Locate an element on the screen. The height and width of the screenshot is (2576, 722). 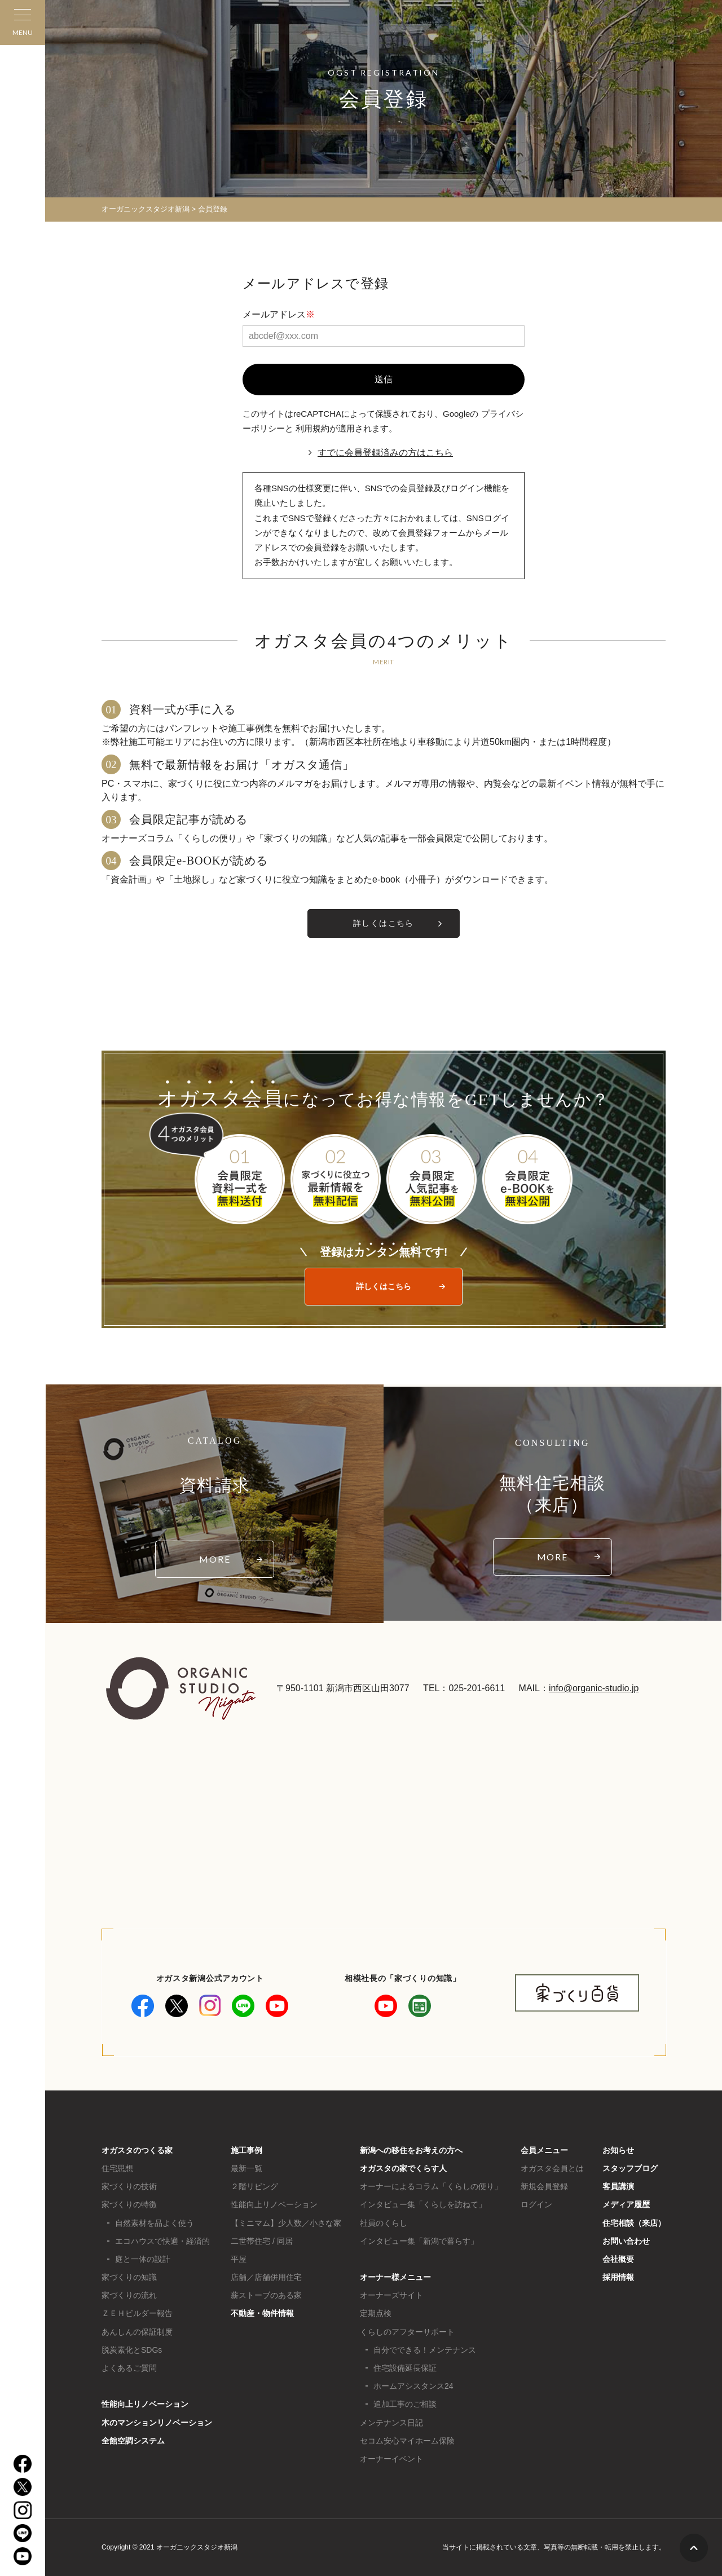
オーナーイベント is located at coordinates (391, 2458).